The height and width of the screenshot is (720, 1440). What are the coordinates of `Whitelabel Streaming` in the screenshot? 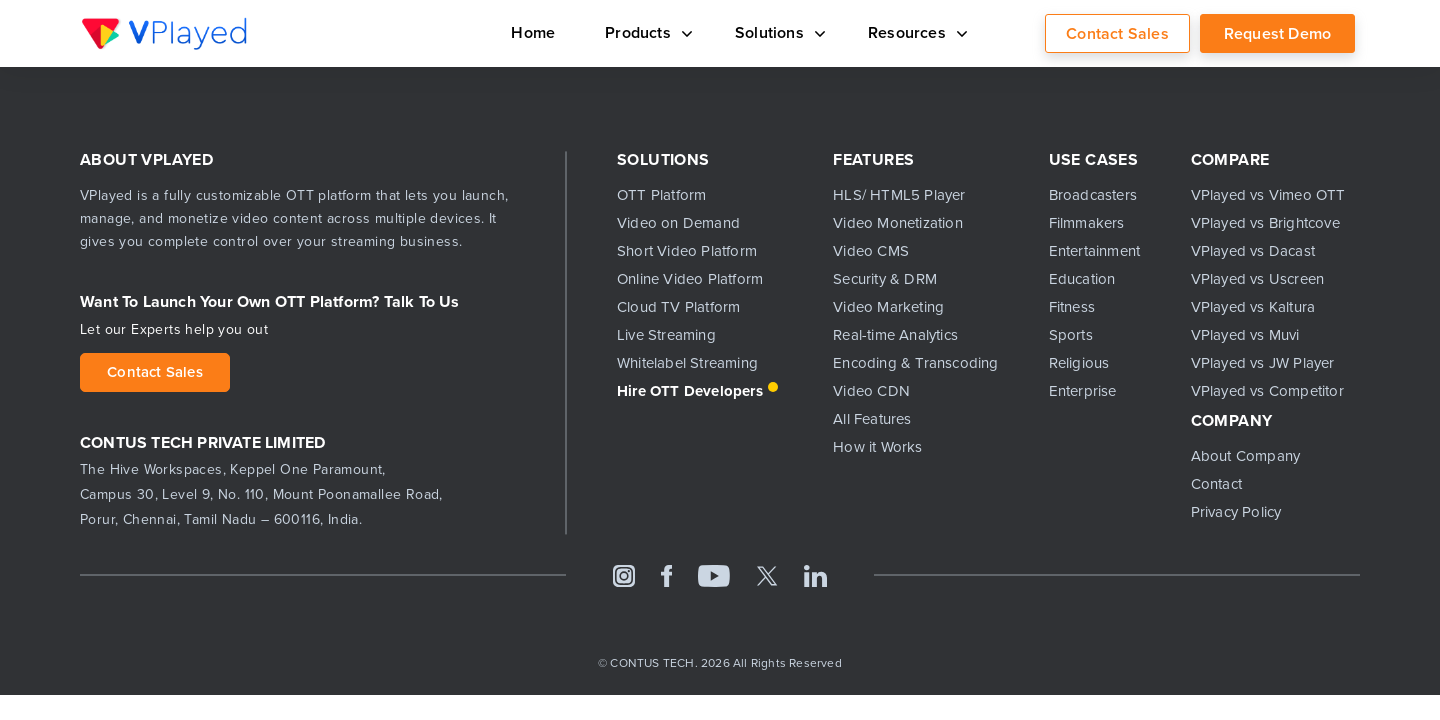 It's located at (687, 363).